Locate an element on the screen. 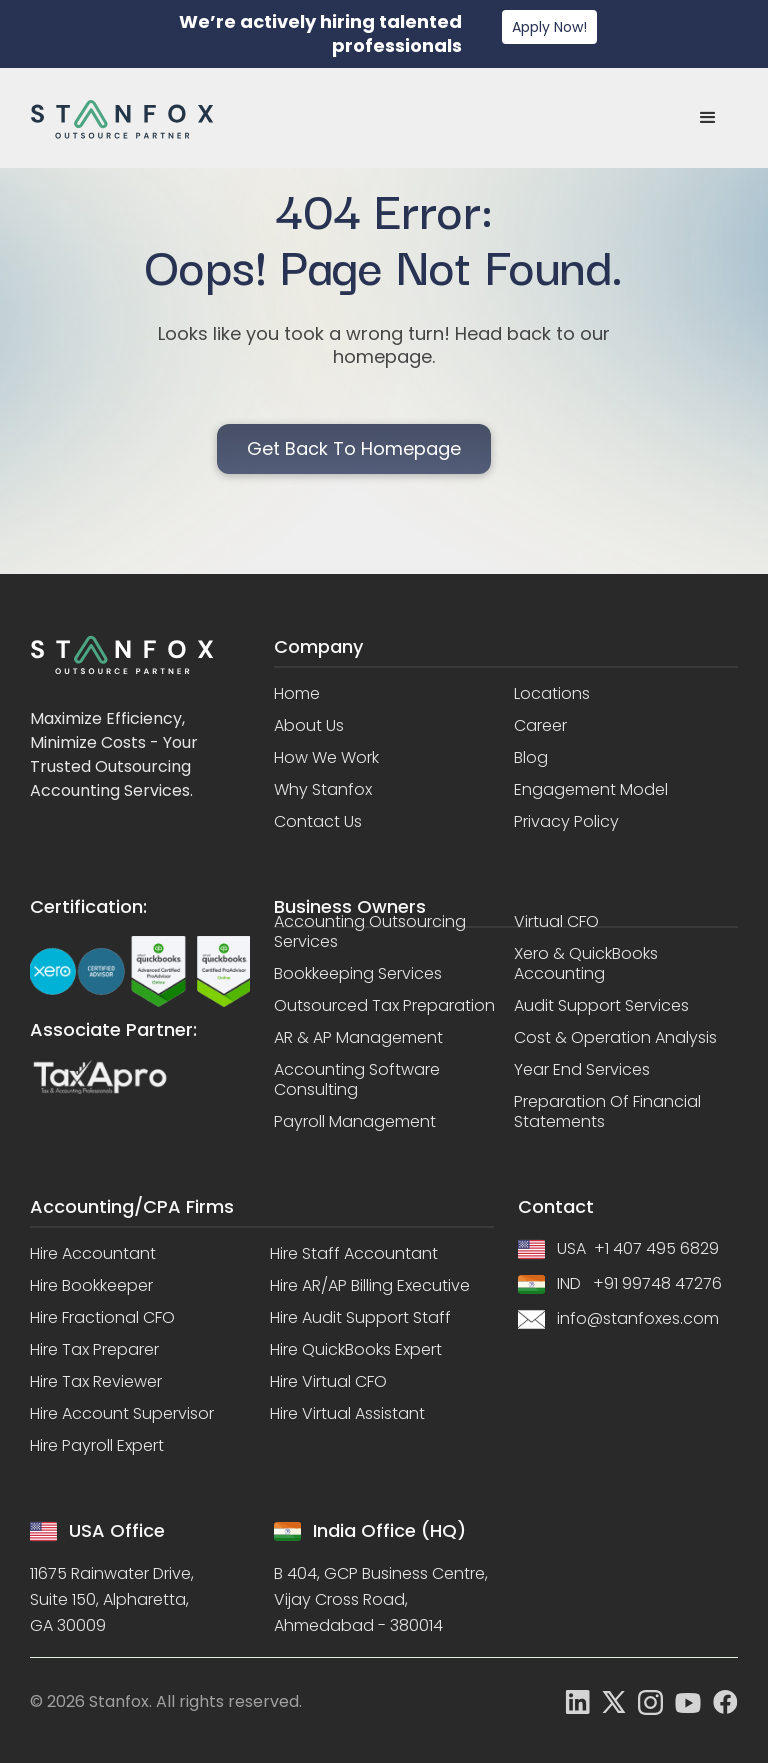 Image resolution: width=768 pixels, height=1763 pixels. Hire Bookkeeper is located at coordinates (91, 1286).